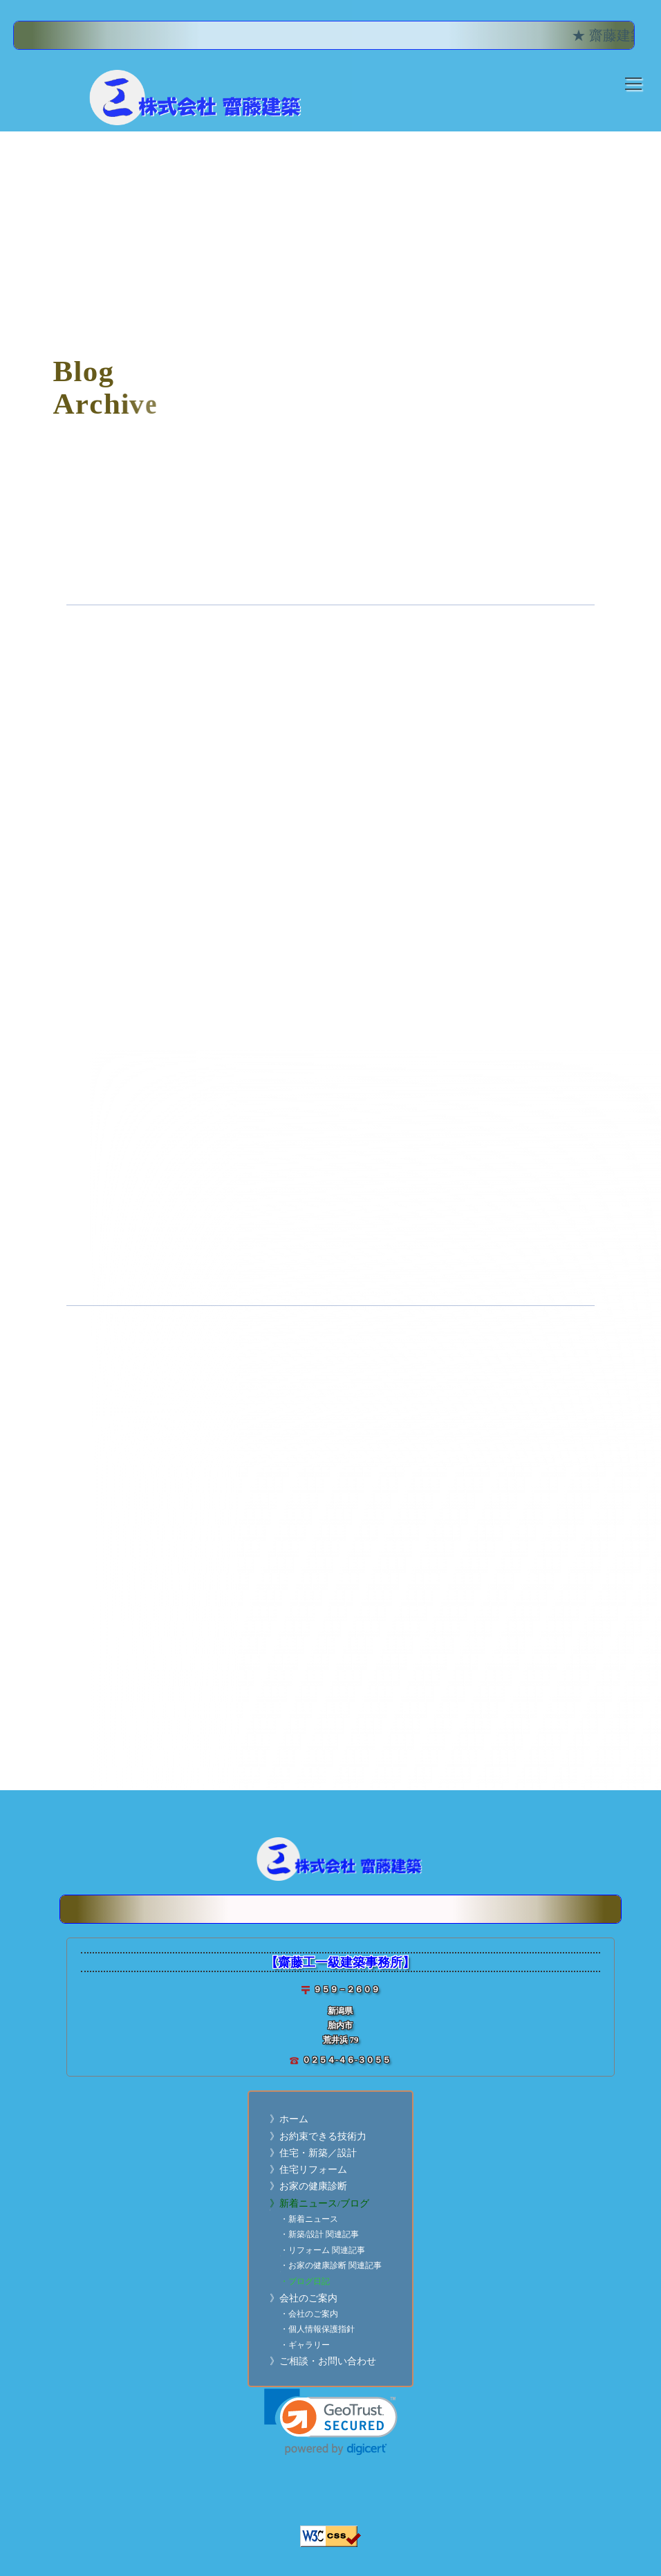  I want to click on ・個人情報保護指針, so click(317, 2329).